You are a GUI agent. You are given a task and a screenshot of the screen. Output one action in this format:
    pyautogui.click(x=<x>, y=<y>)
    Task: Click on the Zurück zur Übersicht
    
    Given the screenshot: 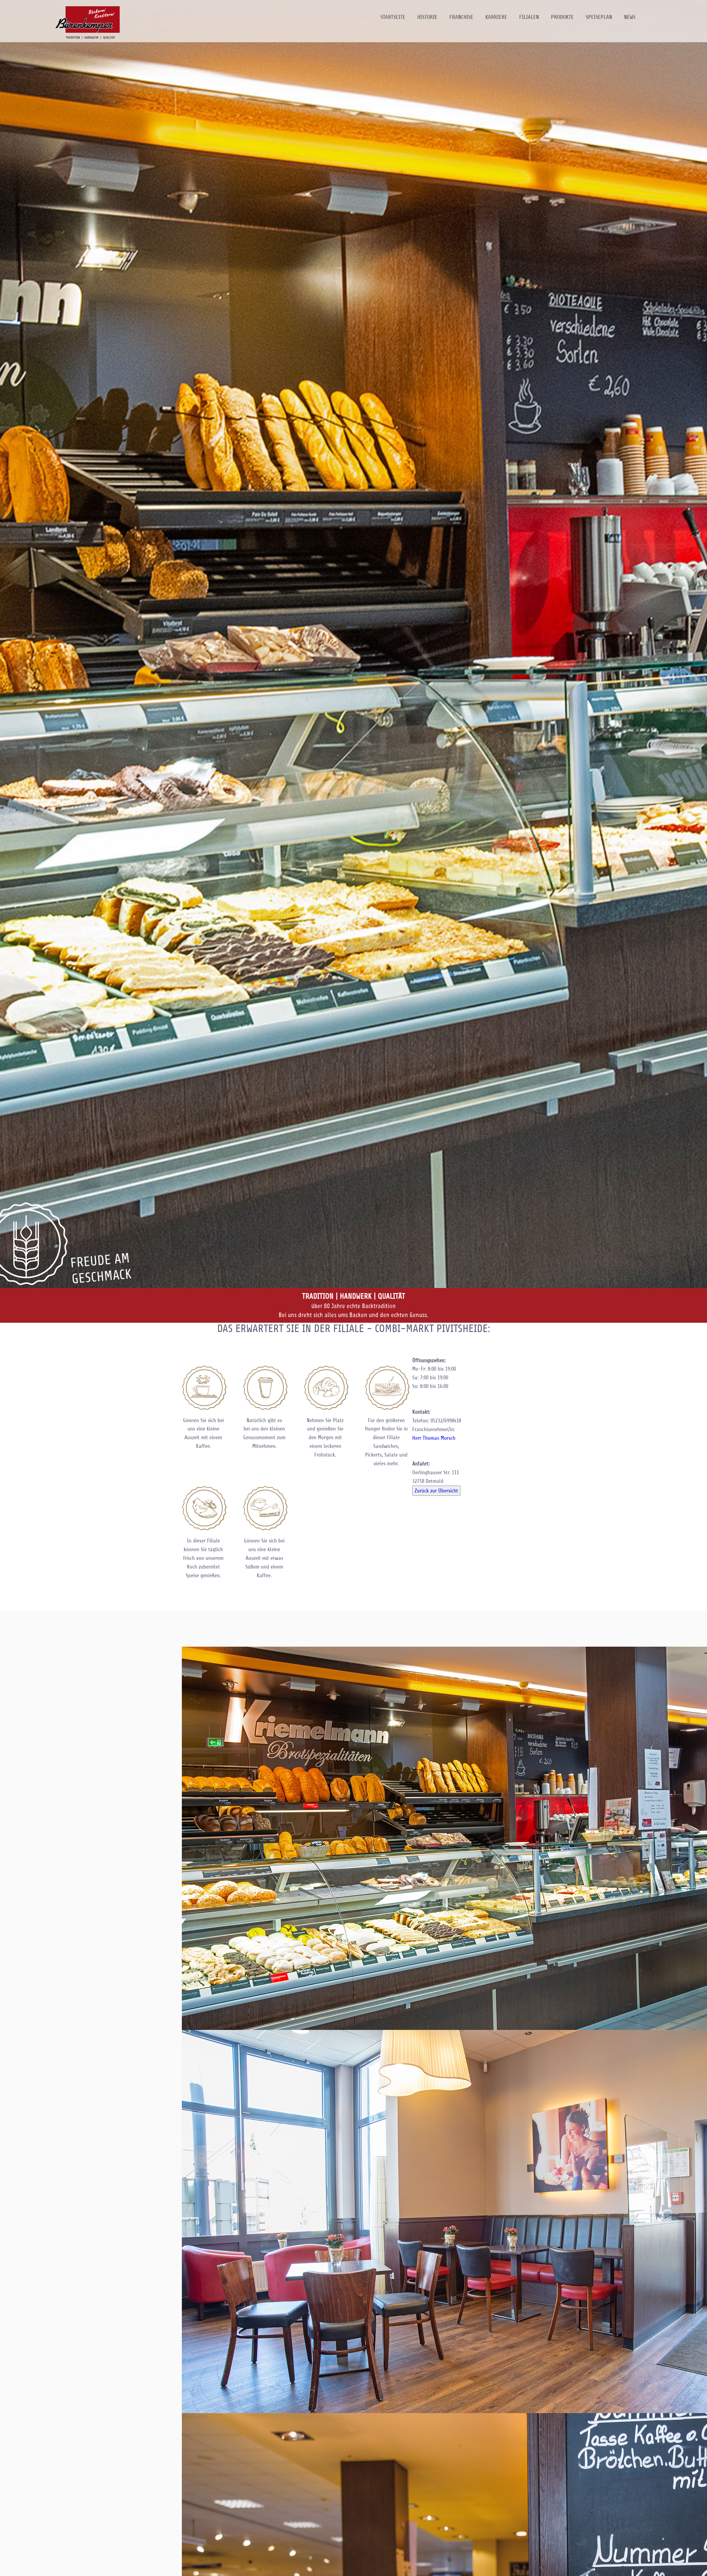 What is the action you would take?
    pyautogui.click(x=436, y=1491)
    